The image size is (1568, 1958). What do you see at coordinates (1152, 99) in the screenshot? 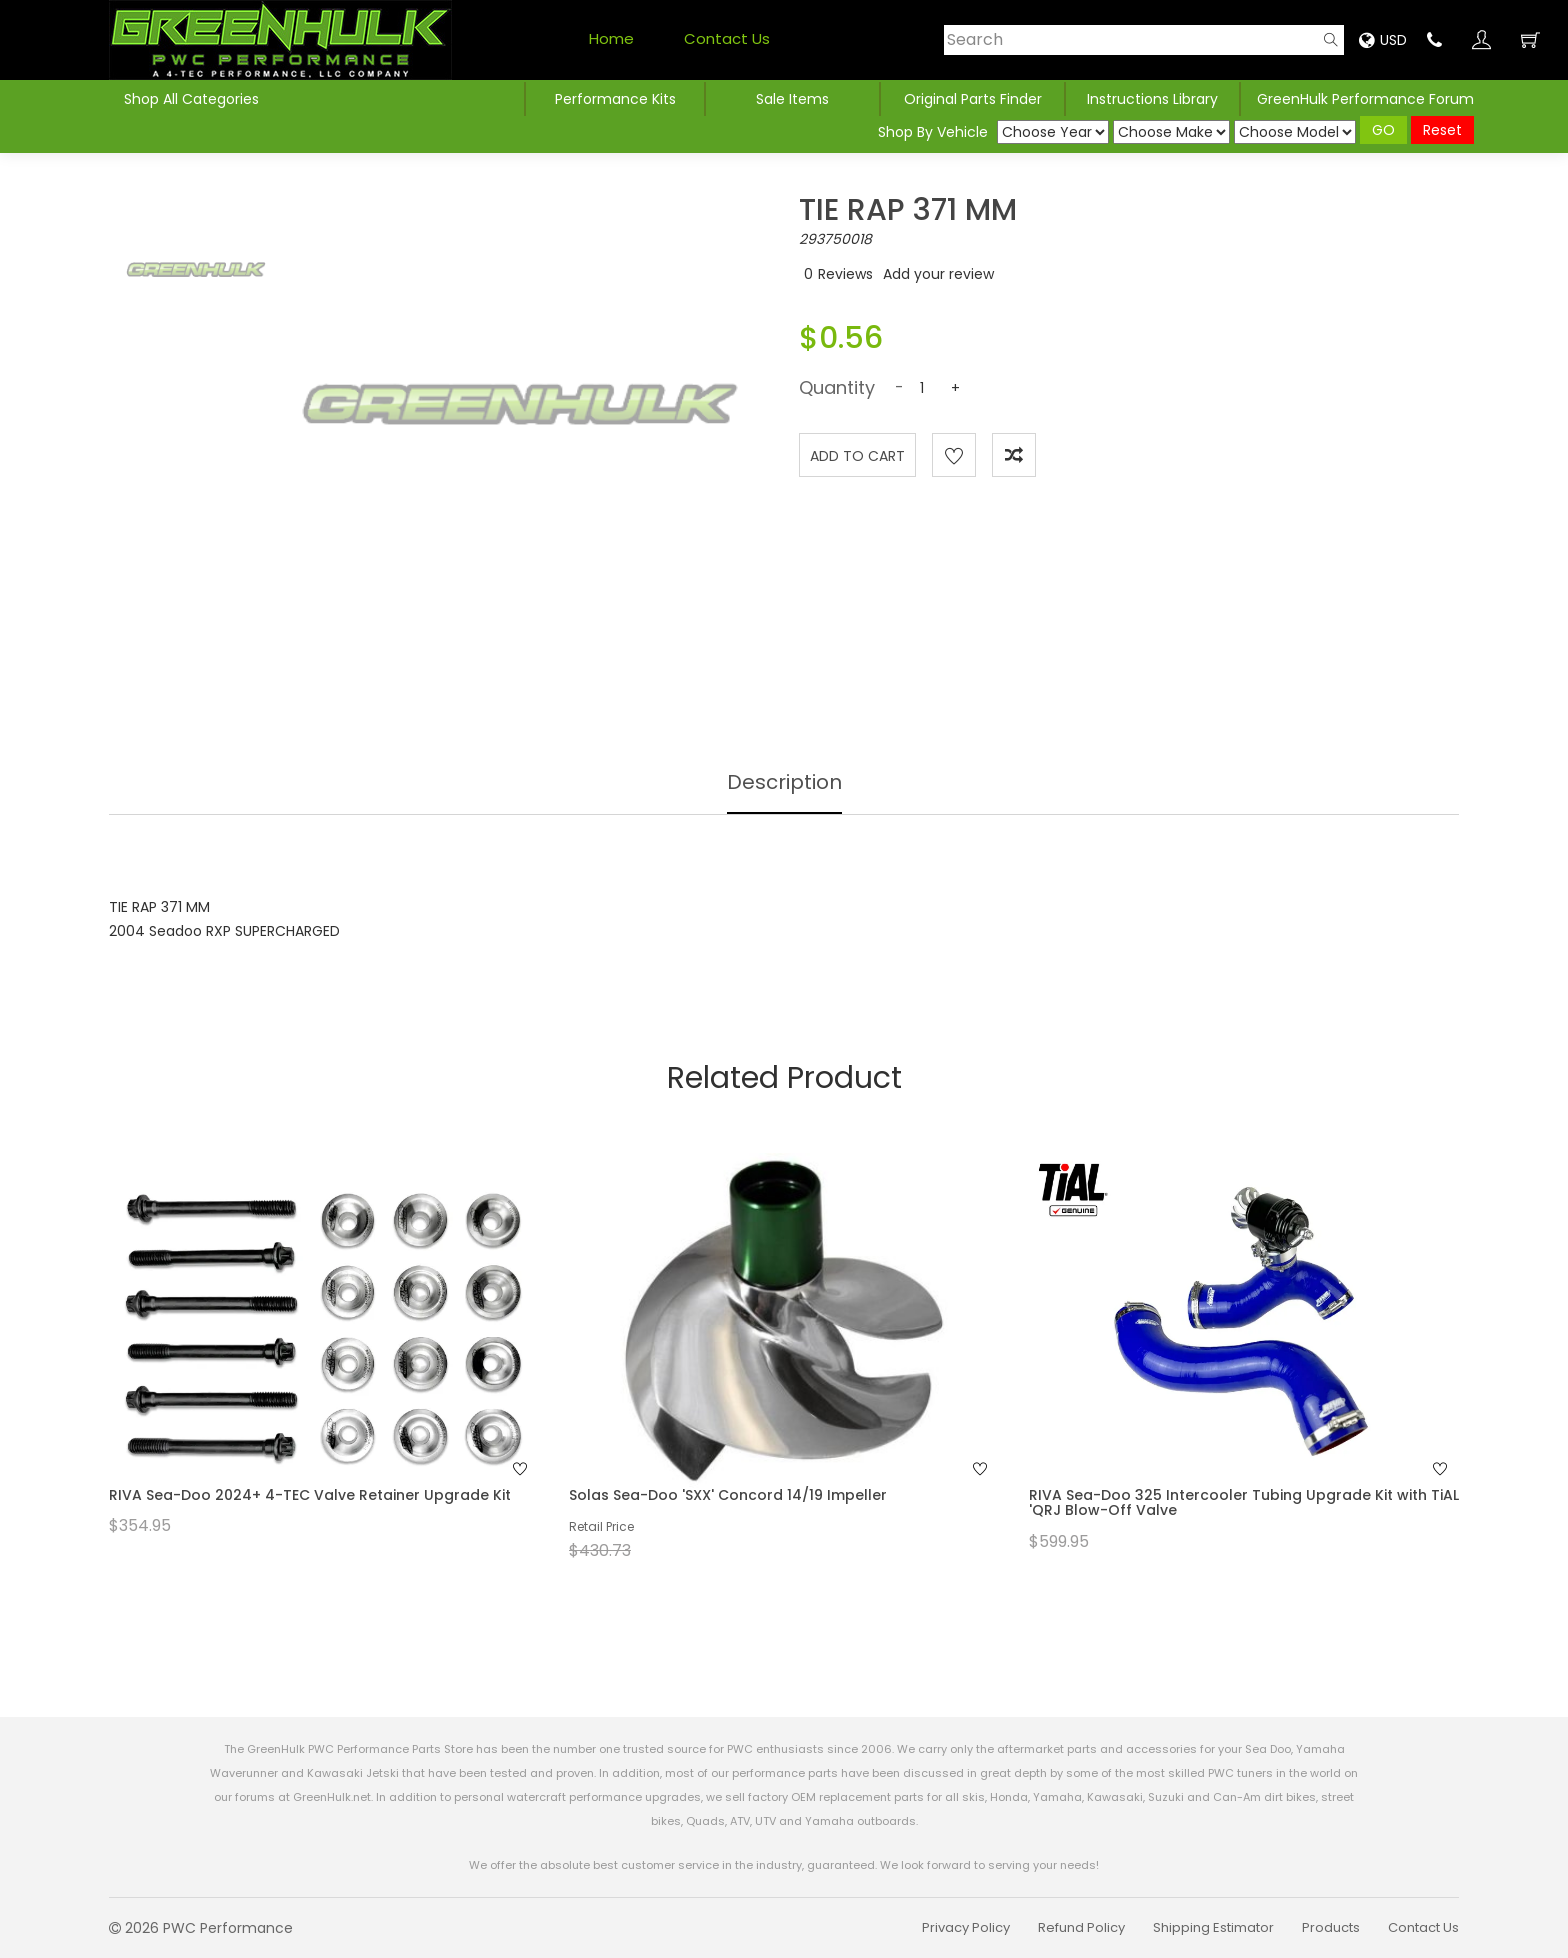
I see `Instructions Library` at bounding box center [1152, 99].